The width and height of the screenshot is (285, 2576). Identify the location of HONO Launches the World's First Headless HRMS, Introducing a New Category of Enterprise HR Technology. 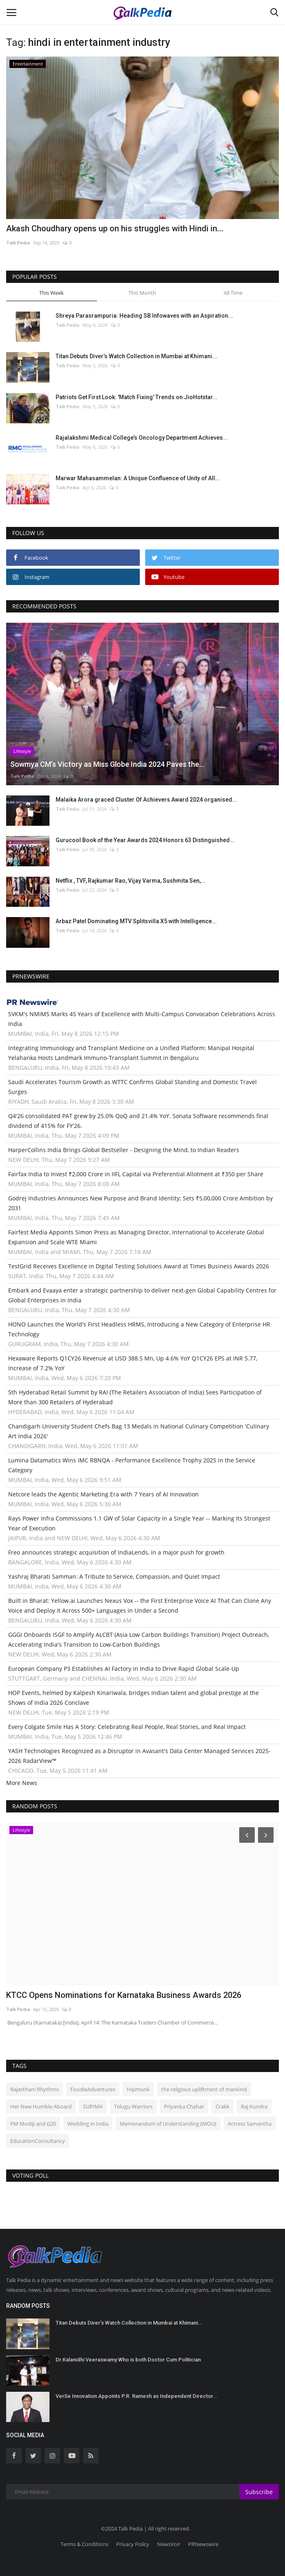
(139, 1329).